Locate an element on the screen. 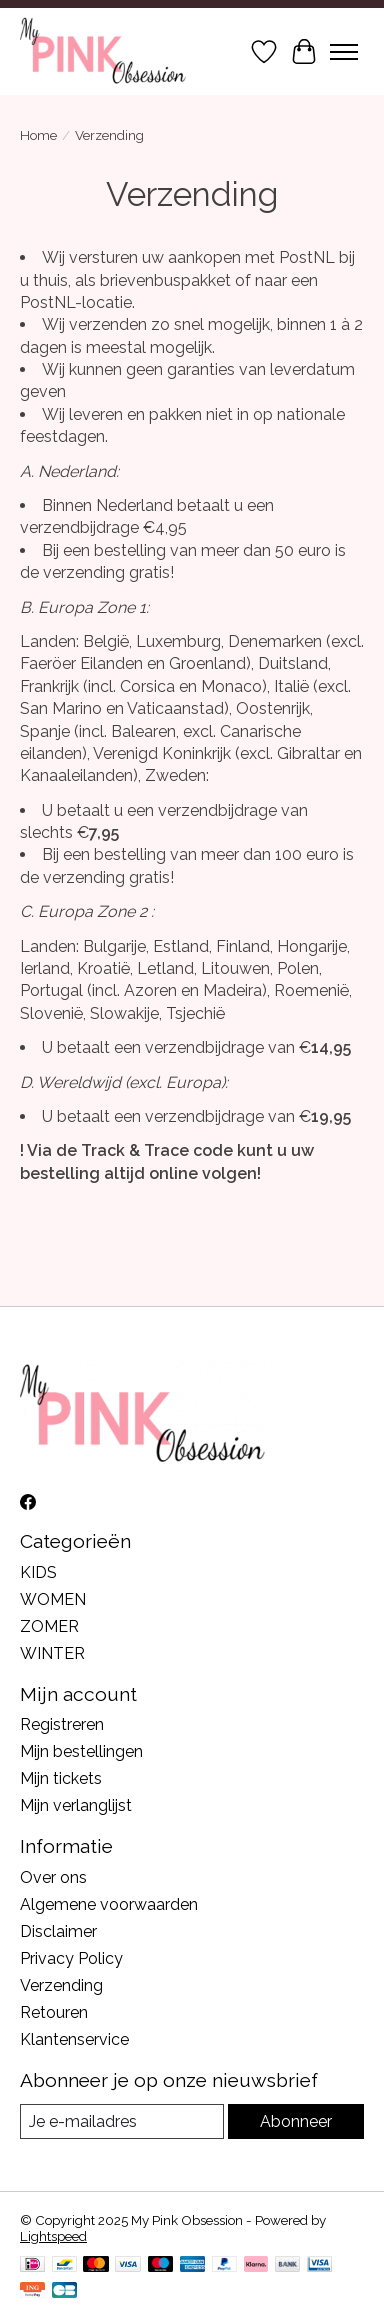  WOMEN is located at coordinates (53, 1599).